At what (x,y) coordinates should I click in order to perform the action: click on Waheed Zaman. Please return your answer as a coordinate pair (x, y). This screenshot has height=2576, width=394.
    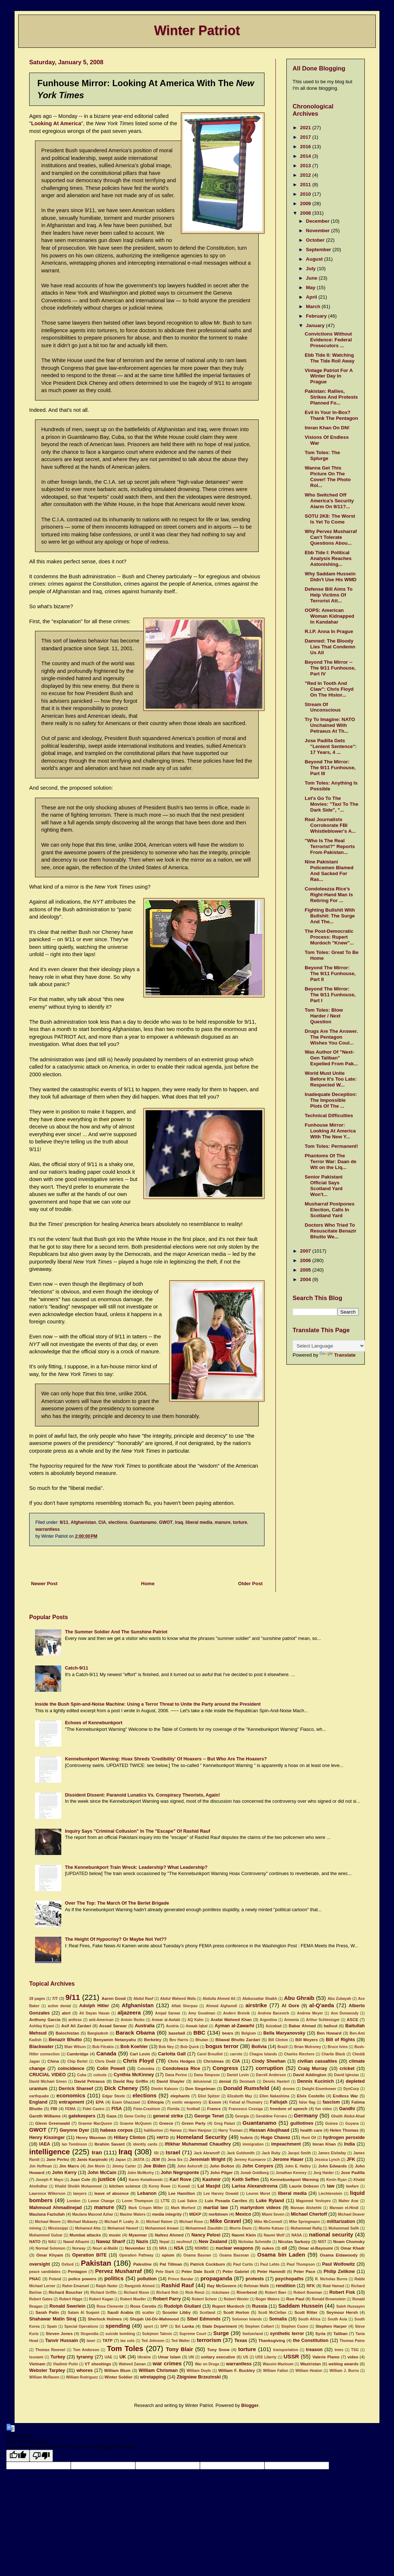
    Looking at the image, I should click on (132, 2364).